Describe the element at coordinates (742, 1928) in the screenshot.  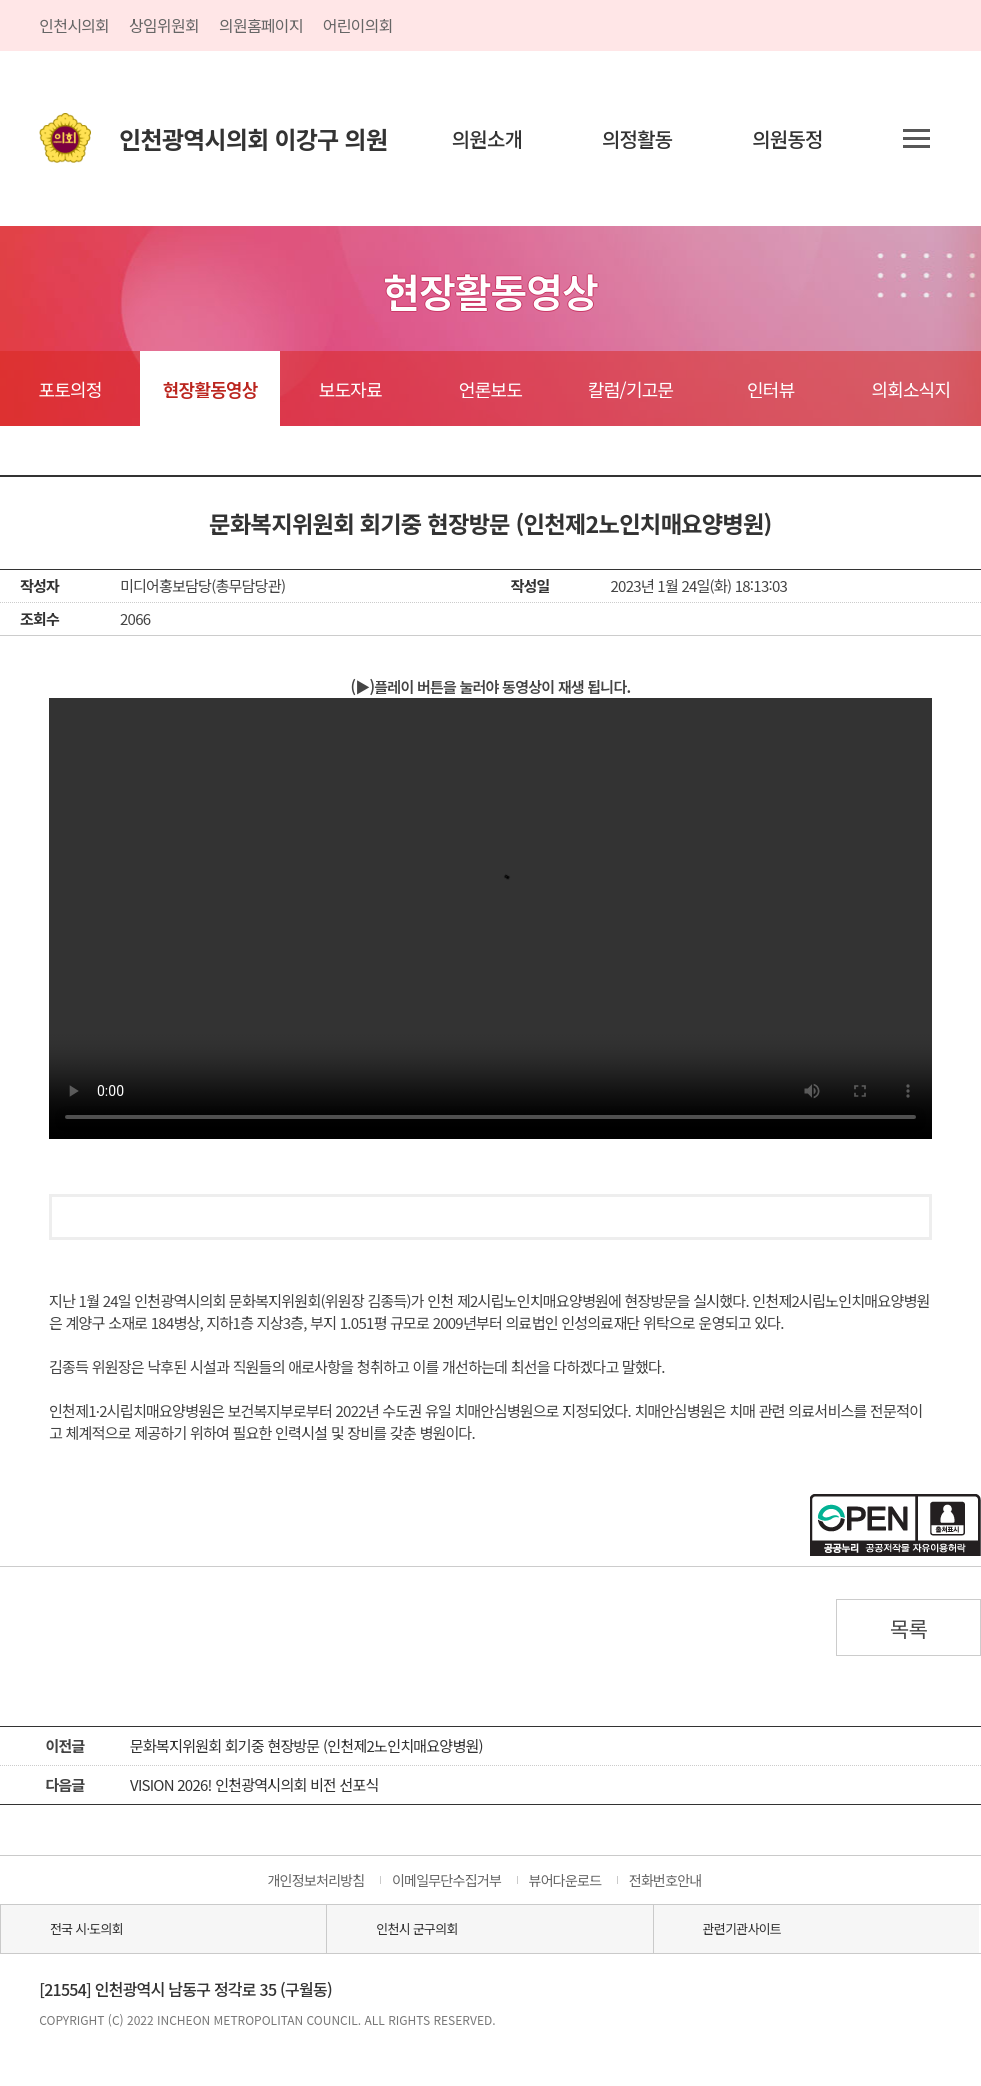
I see `관련기관사이트` at that location.